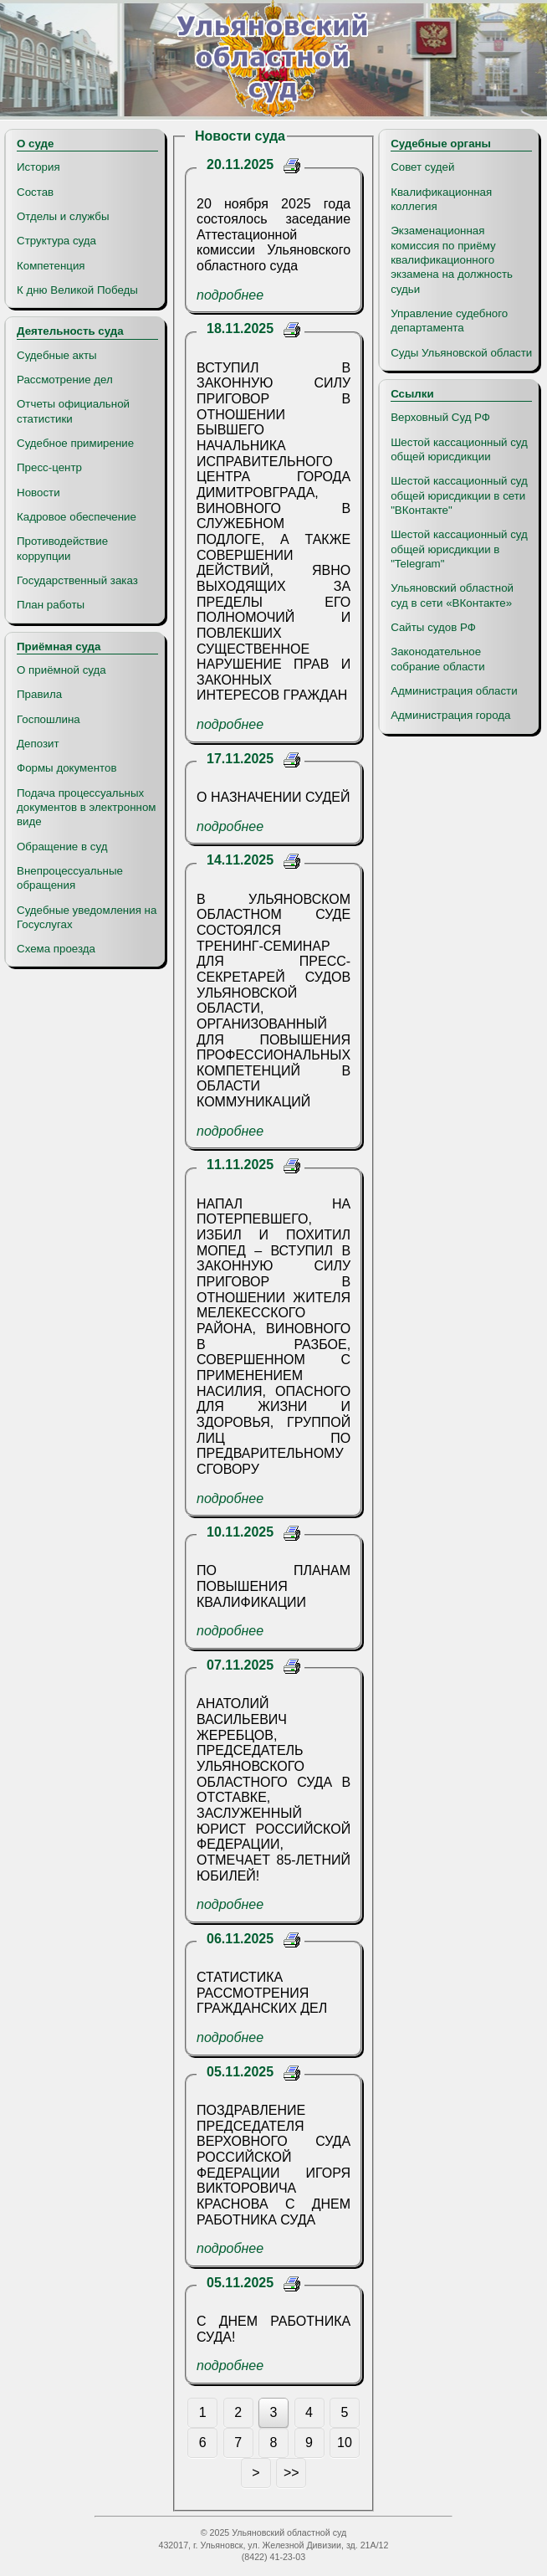  Describe the element at coordinates (35, 192) in the screenshot. I see `Состав` at that location.